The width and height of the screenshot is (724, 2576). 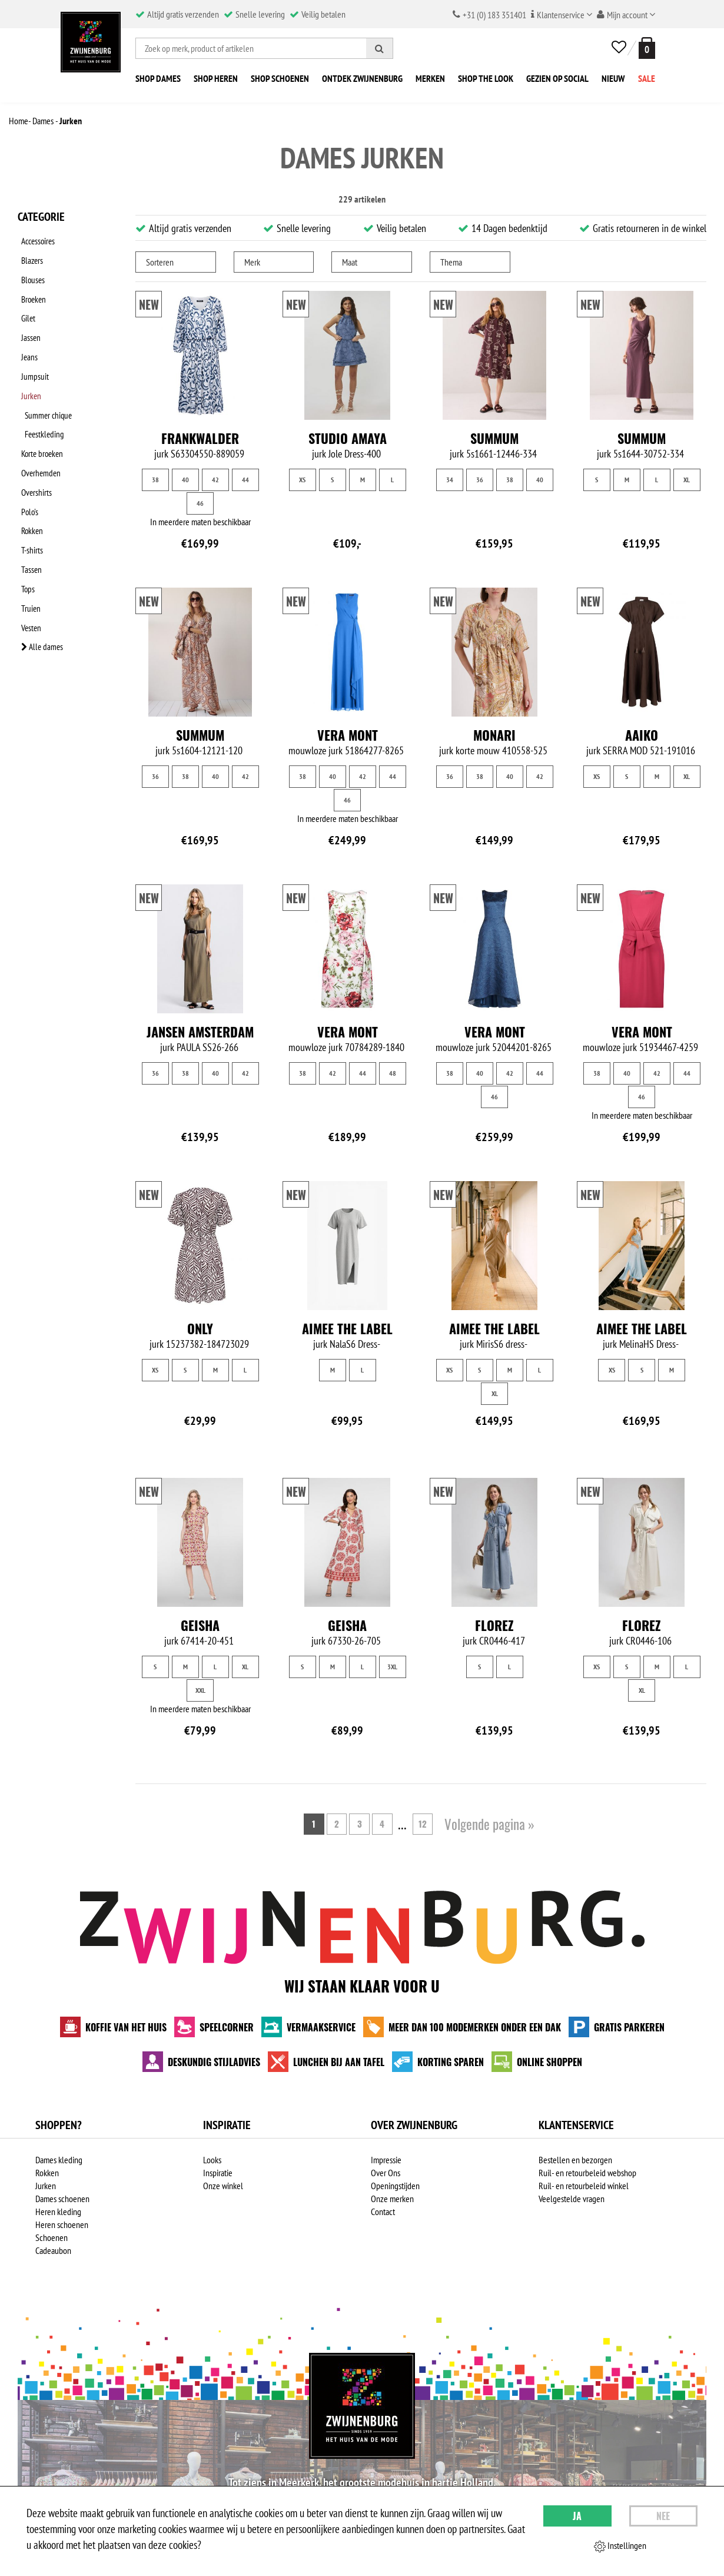 What do you see at coordinates (218, 2173) in the screenshot?
I see `Inspiratie` at bounding box center [218, 2173].